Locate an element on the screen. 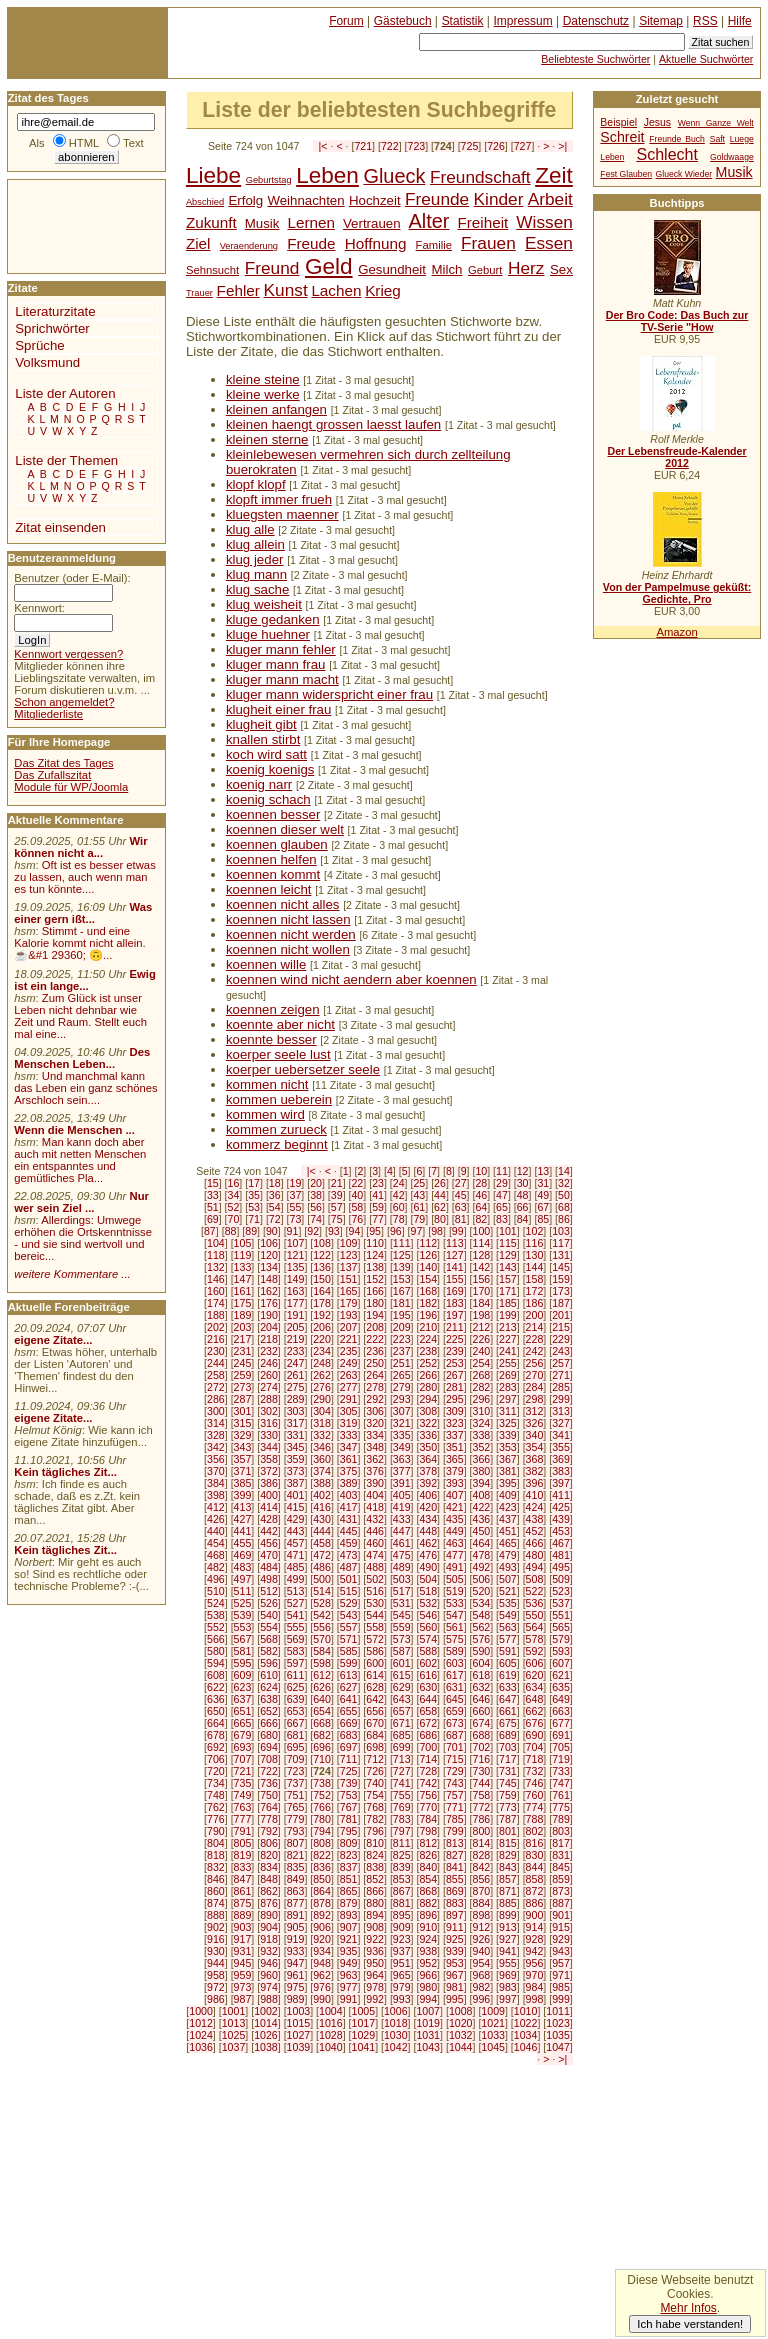 The width and height of the screenshot is (768, 2339). 91 is located at coordinates (293, 1231).